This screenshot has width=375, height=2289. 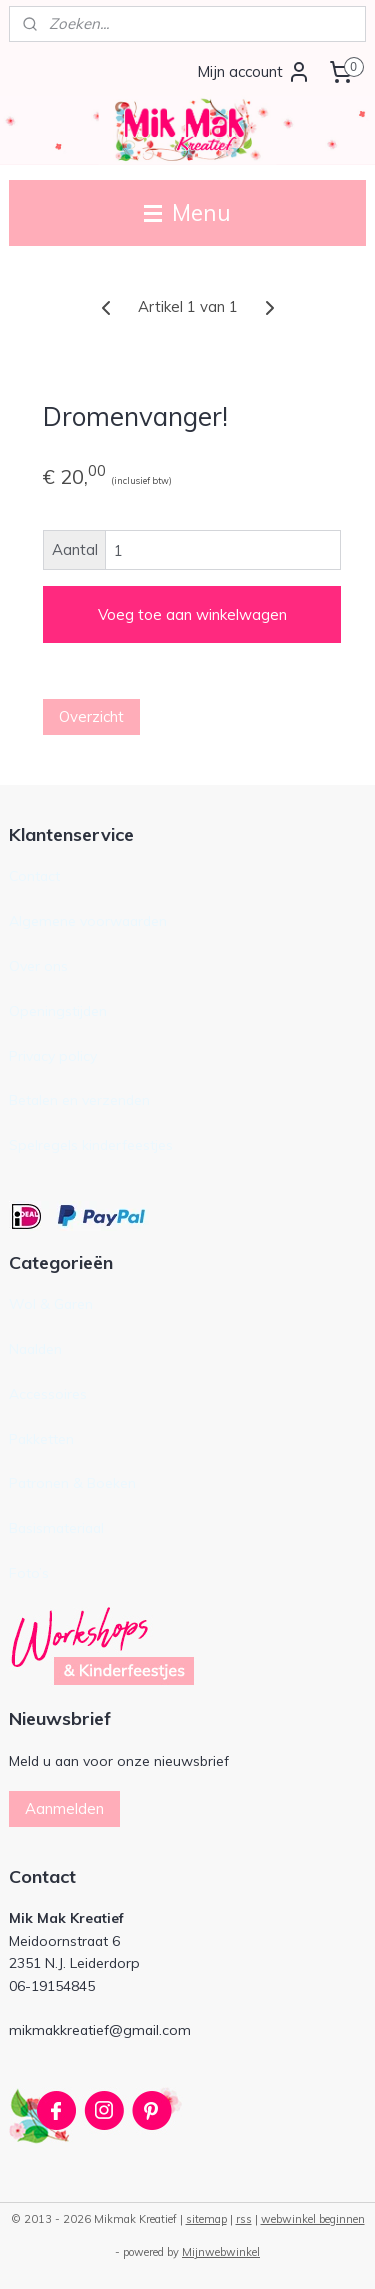 What do you see at coordinates (48, 1393) in the screenshot?
I see `Accessoires` at bounding box center [48, 1393].